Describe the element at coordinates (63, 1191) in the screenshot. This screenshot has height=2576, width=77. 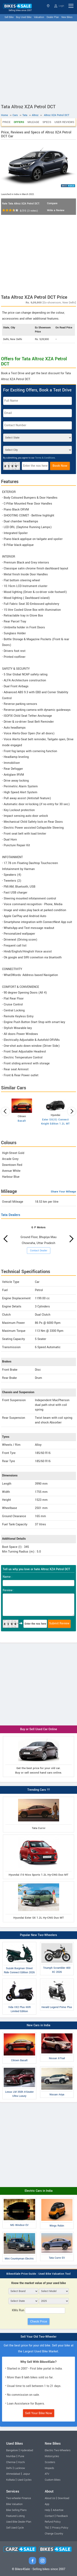
I see `Share Your Mileage` at that location.